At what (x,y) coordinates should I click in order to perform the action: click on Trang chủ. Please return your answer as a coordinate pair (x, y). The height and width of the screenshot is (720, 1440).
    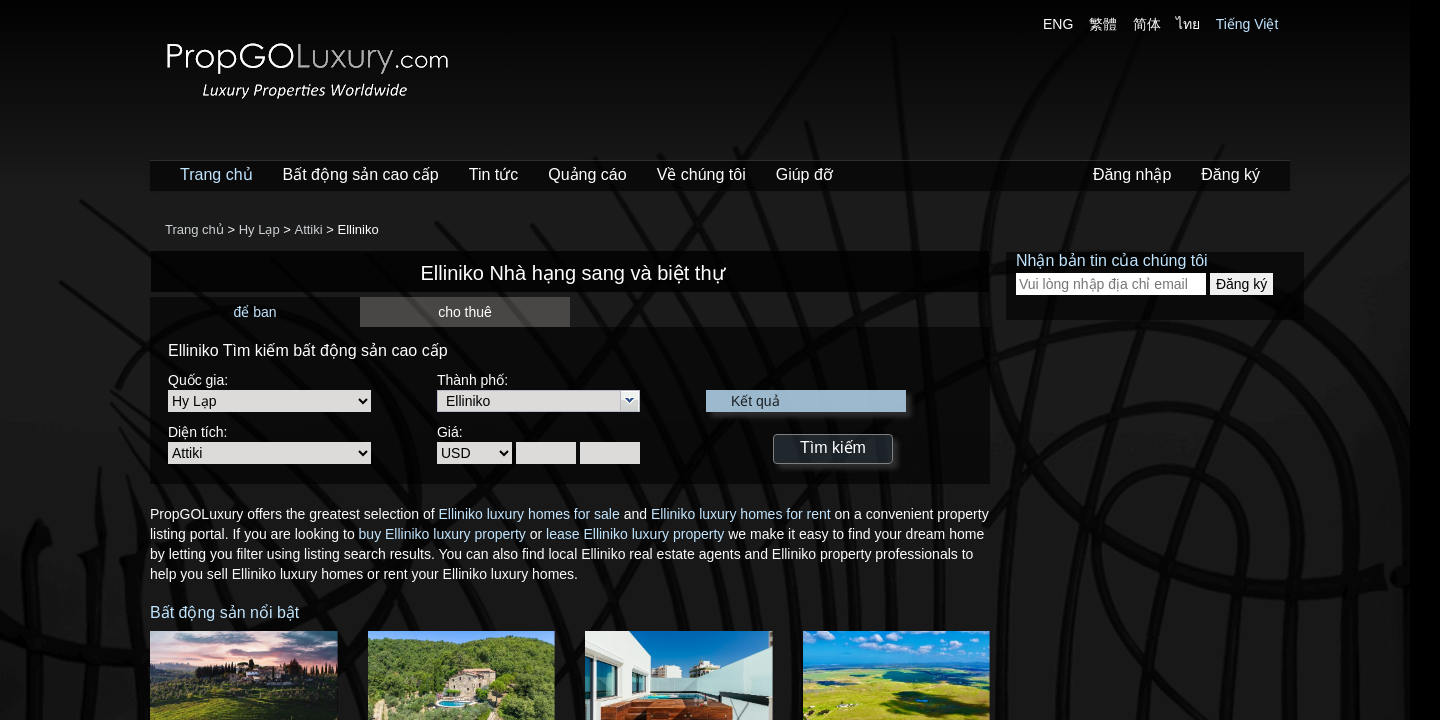
    Looking at the image, I should click on (216, 174).